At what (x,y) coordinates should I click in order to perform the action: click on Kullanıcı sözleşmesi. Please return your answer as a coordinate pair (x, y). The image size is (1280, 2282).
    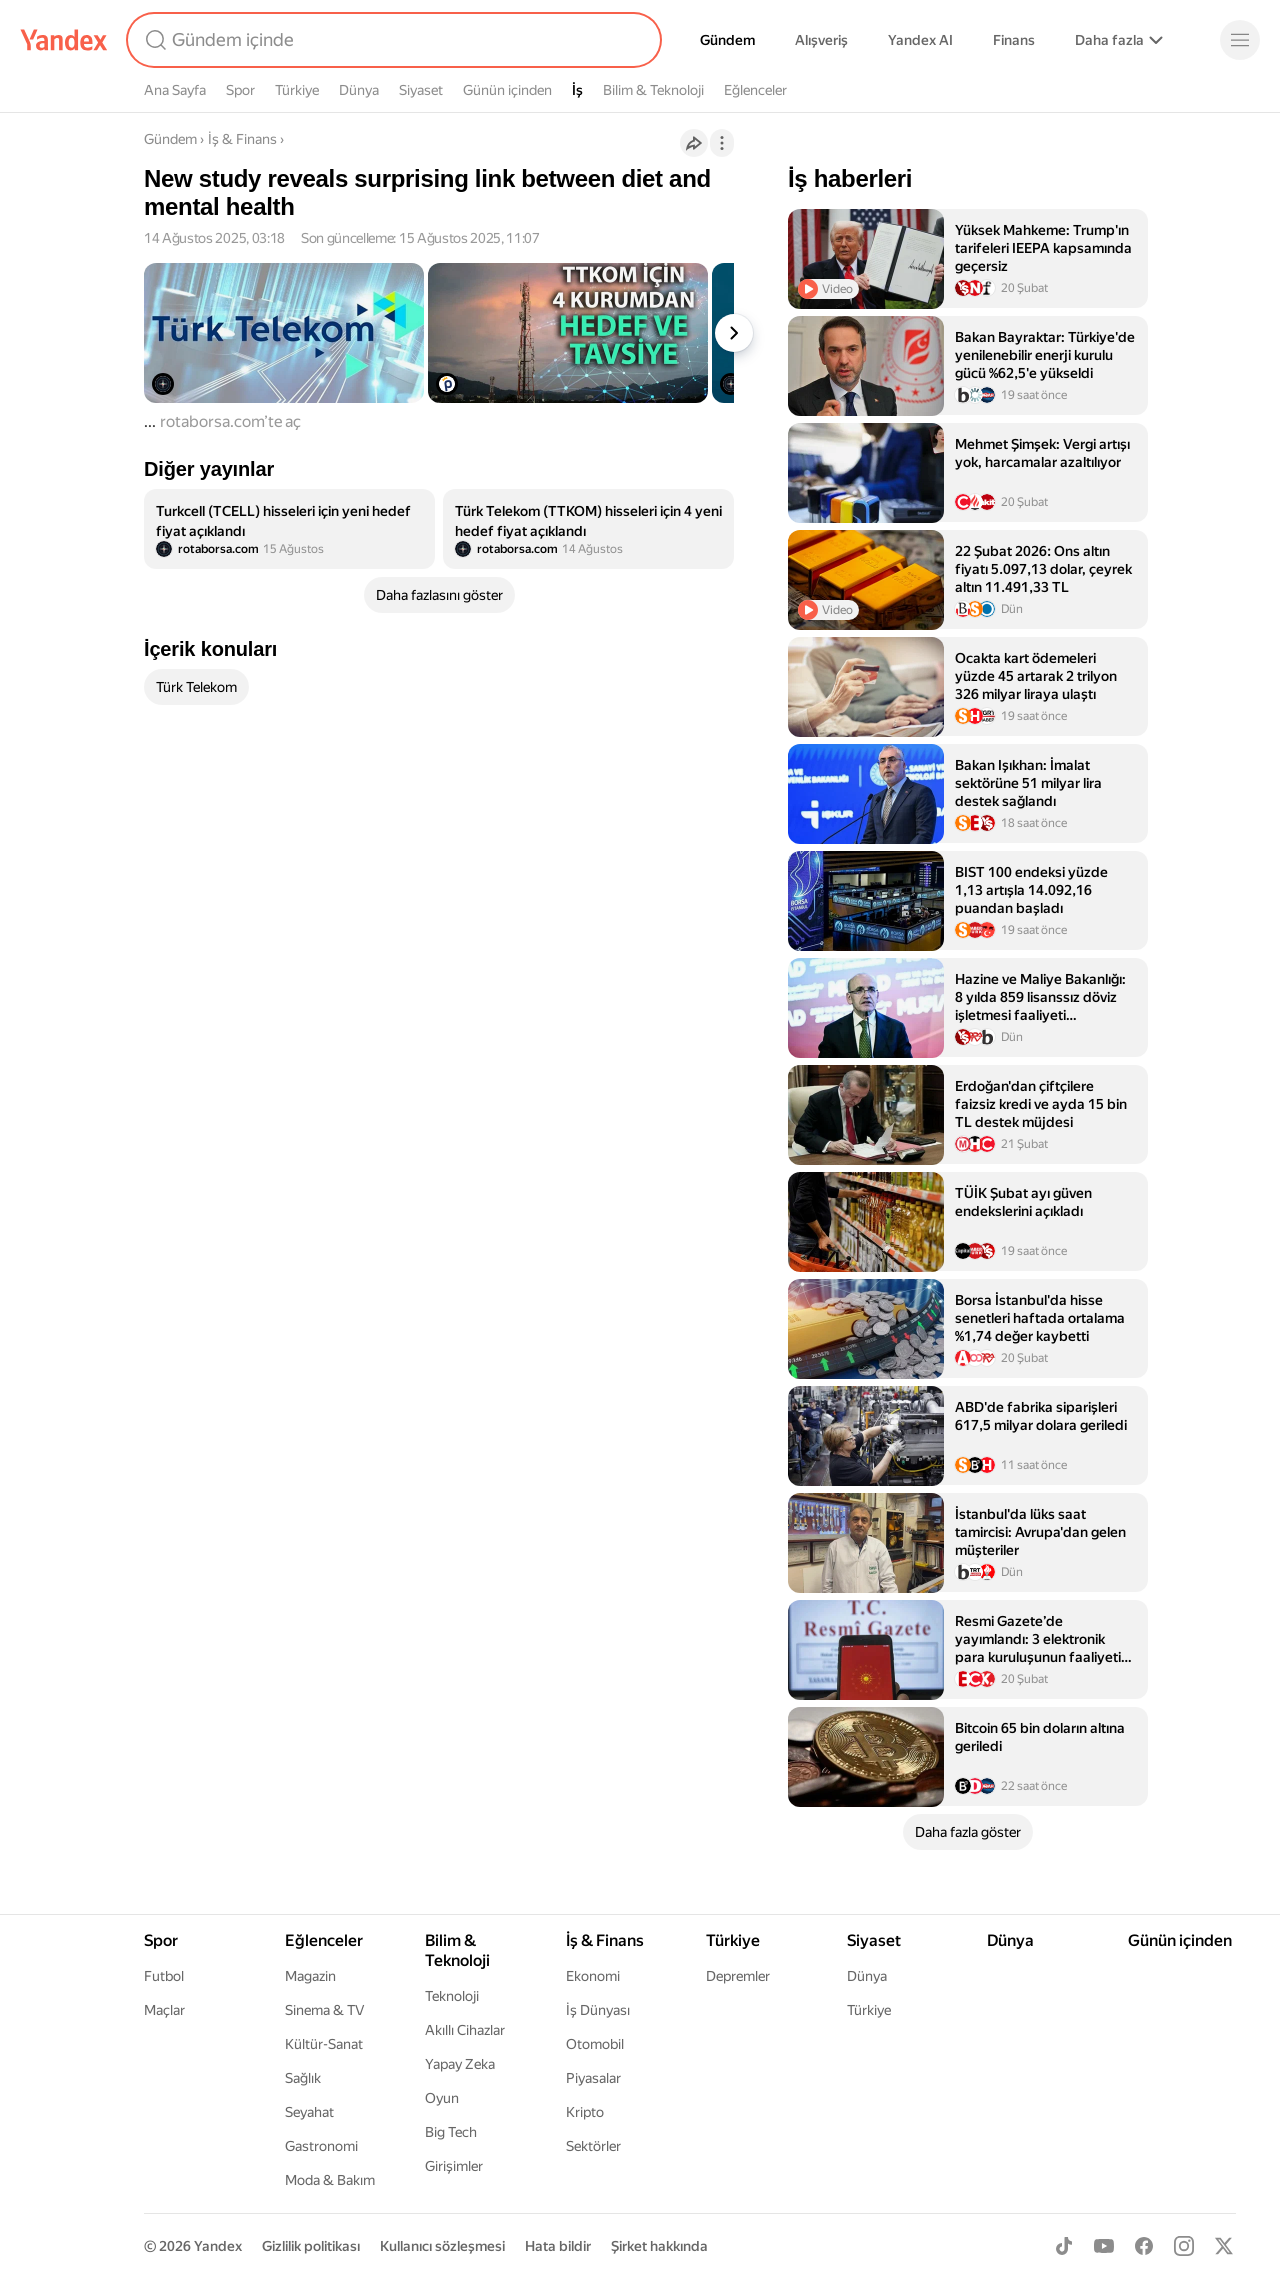
    Looking at the image, I should click on (442, 2246).